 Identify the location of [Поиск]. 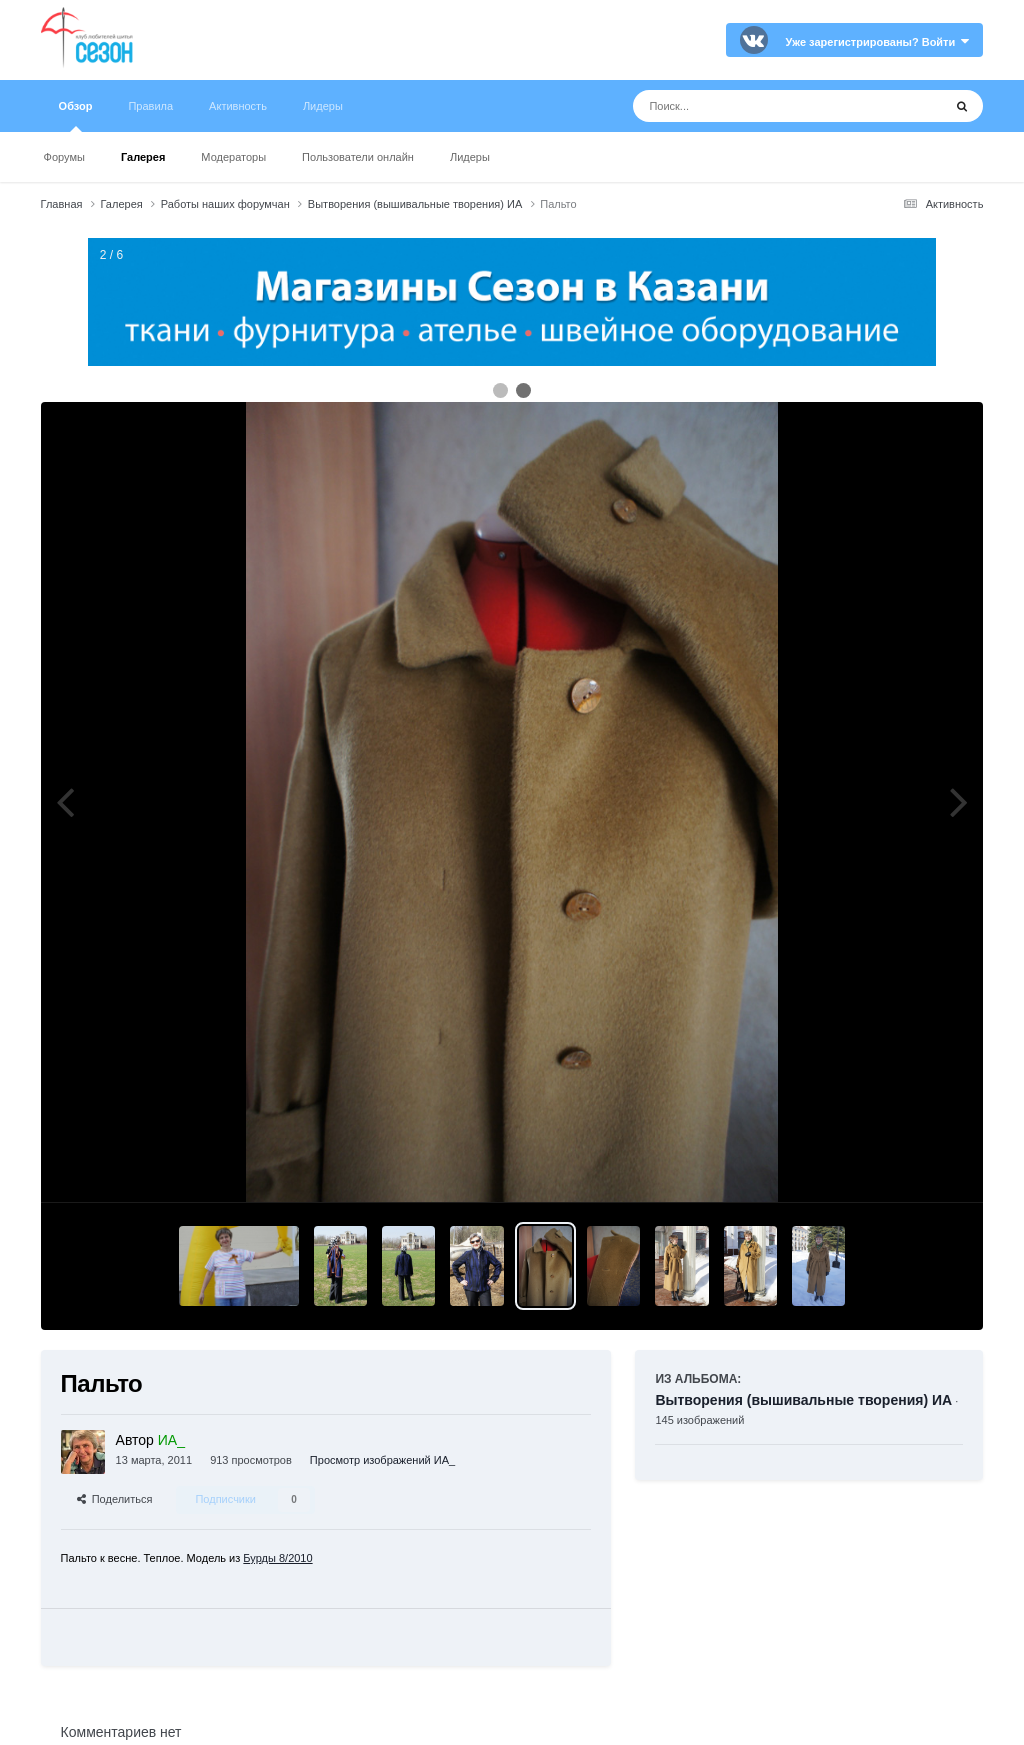
(750, 106).